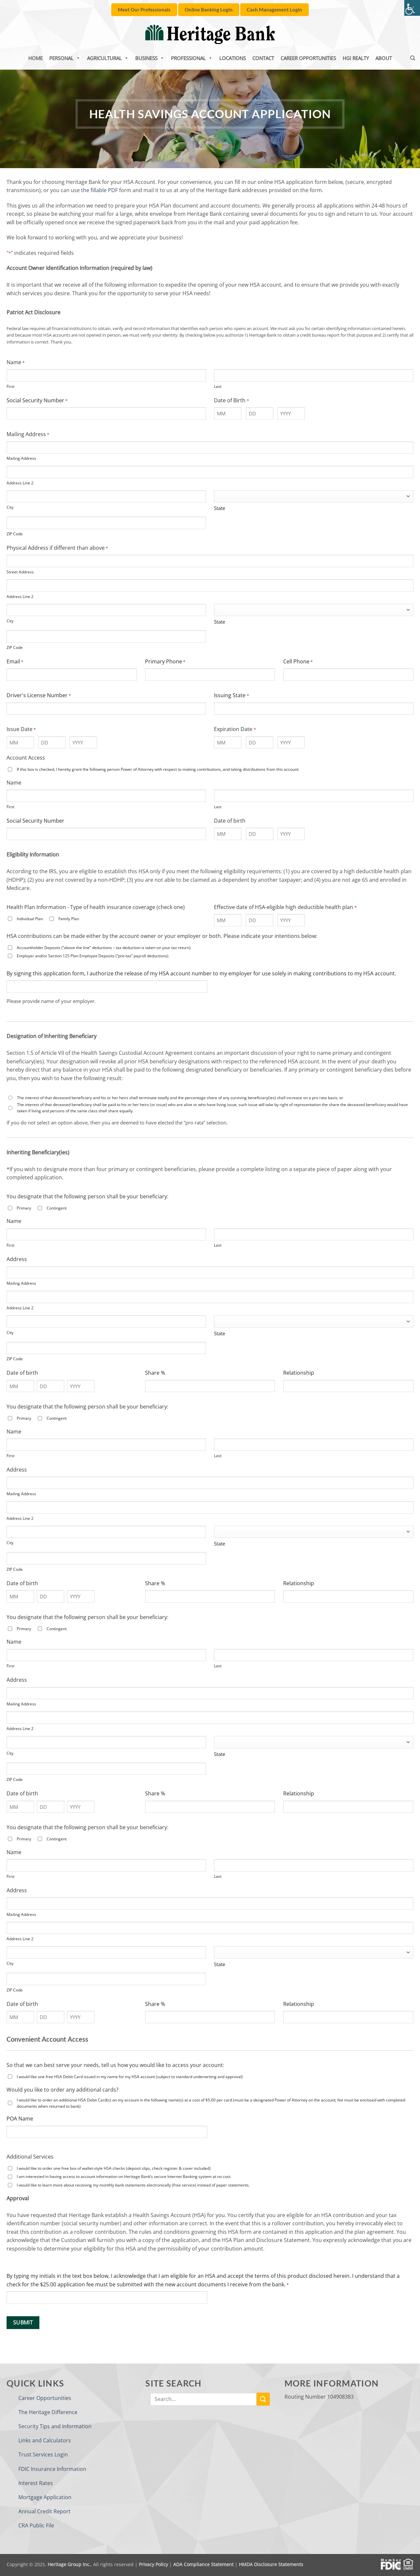  What do you see at coordinates (356, 58) in the screenshot?
I see `HGI Realty [link]` at bounding box center [356, 58].